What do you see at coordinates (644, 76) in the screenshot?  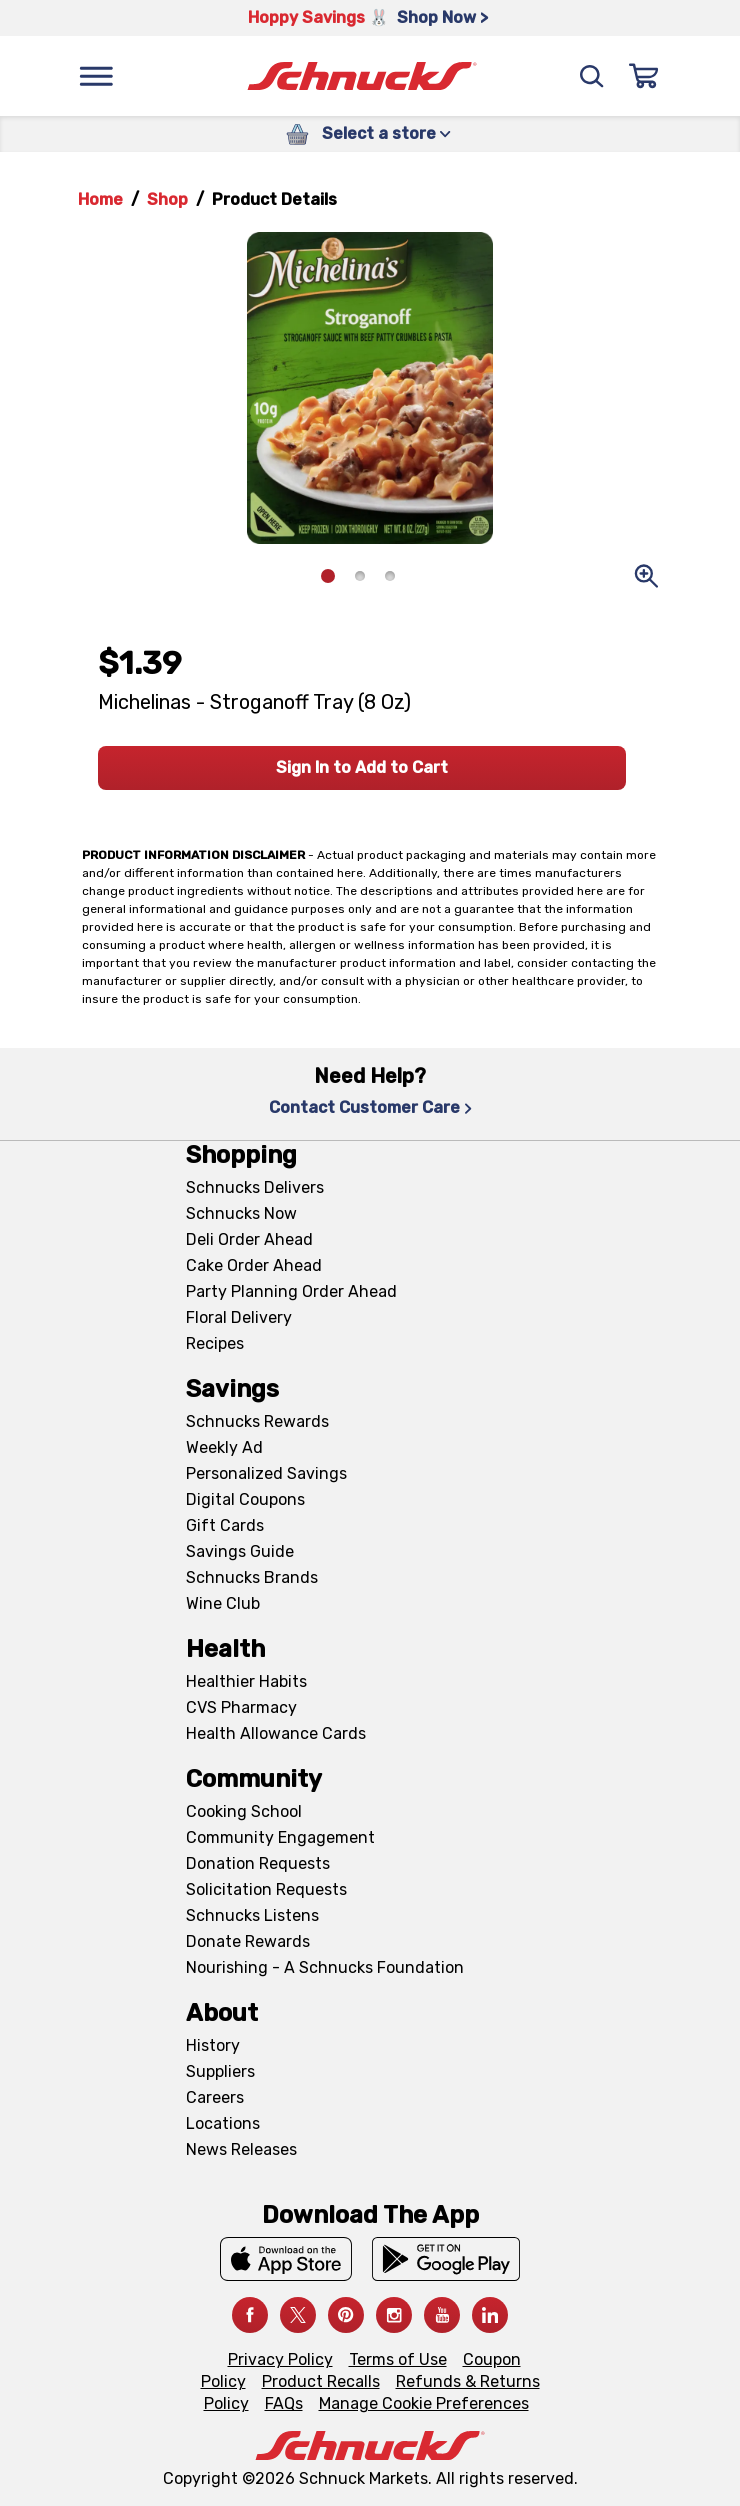 I see `[Sign In]` at bounding box center [644, 76].